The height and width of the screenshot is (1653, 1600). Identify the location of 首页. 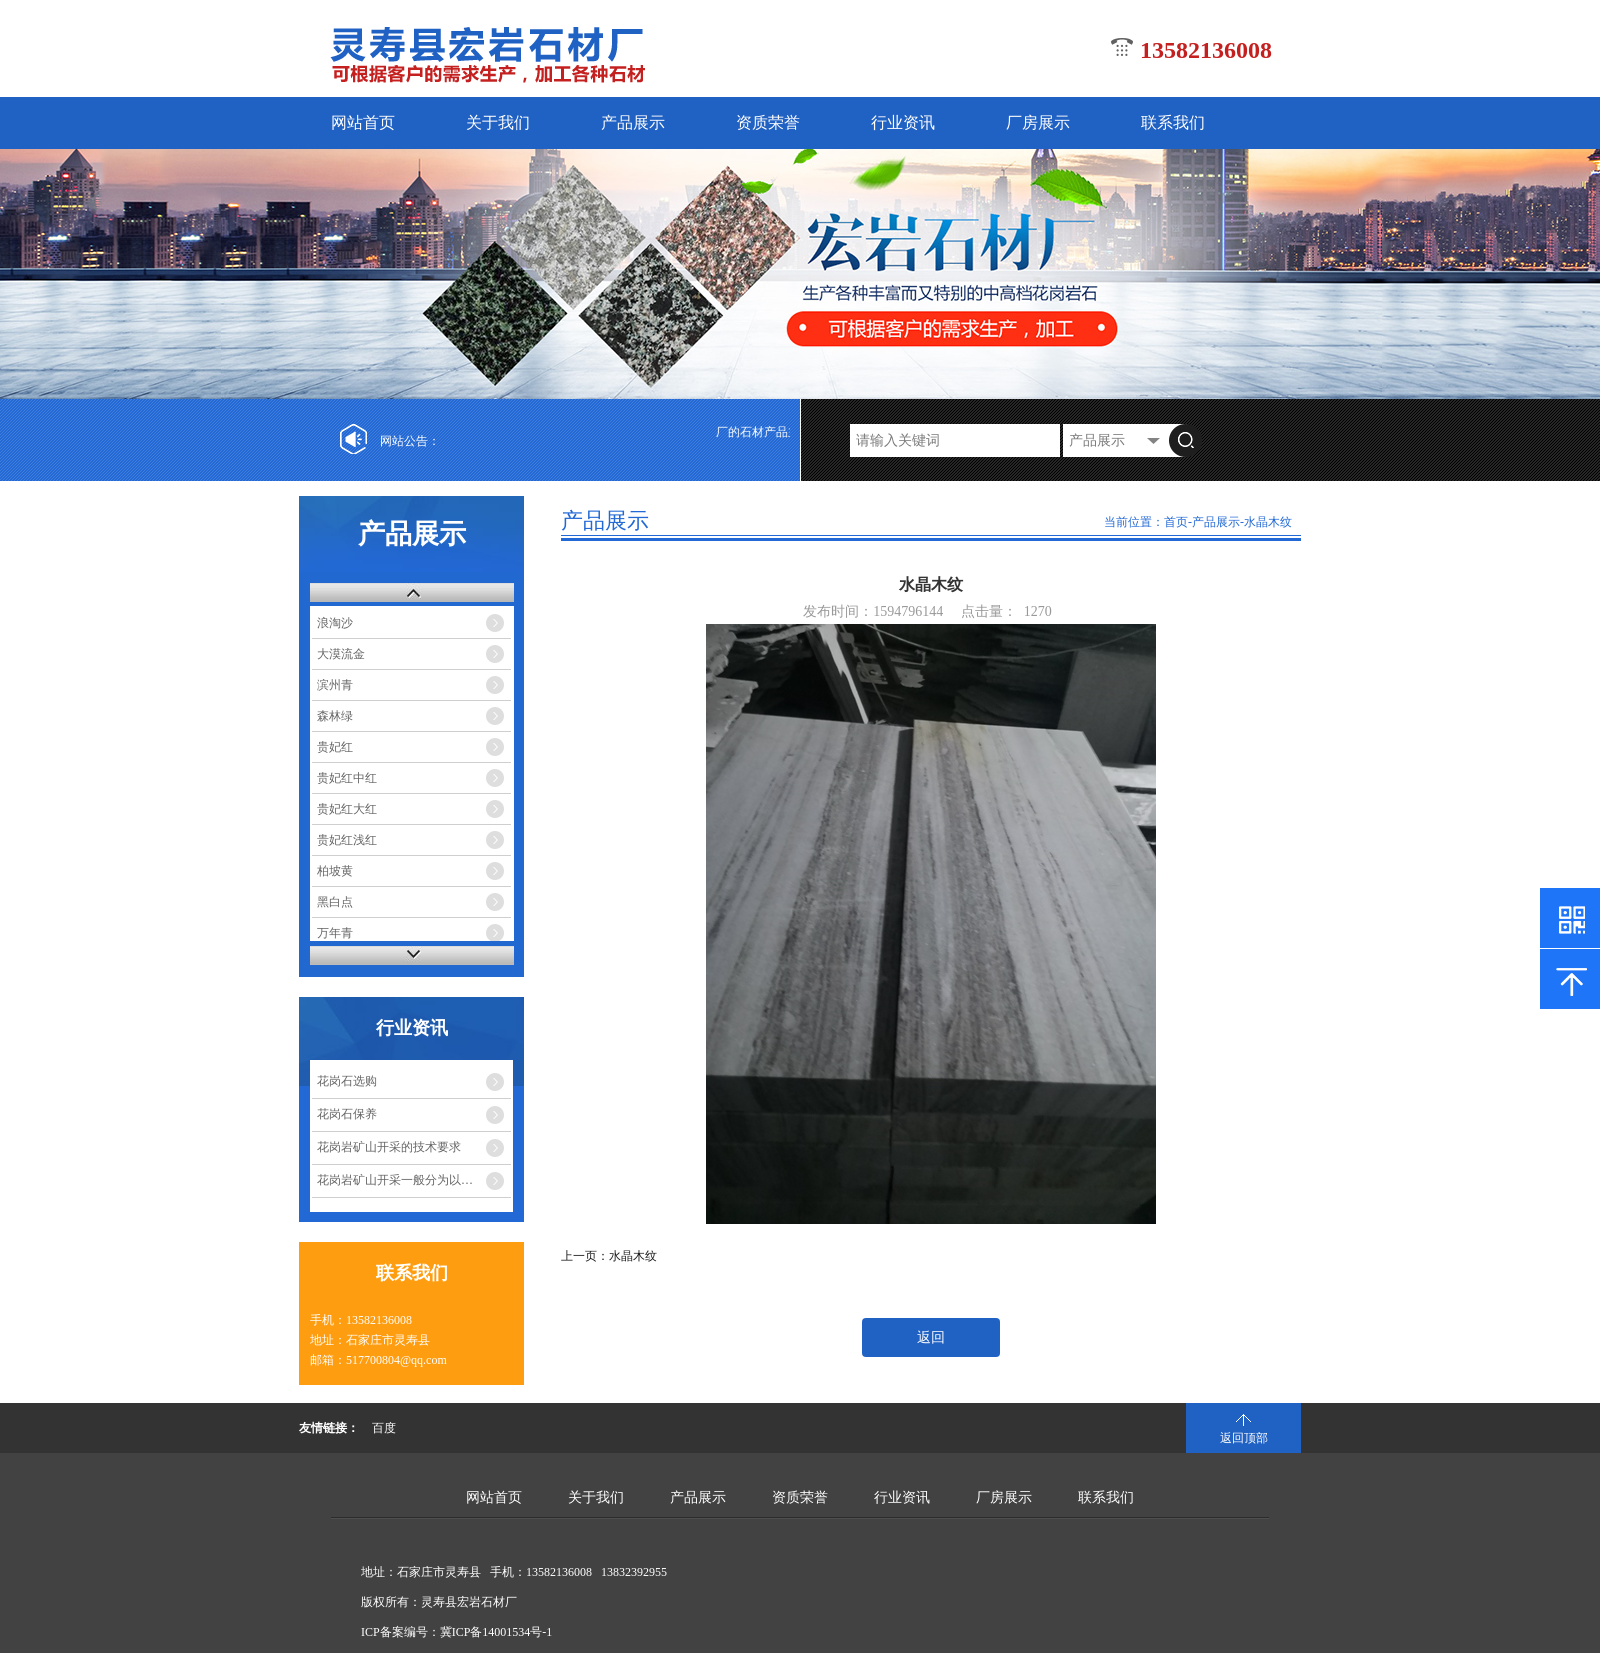
(1176, 522).